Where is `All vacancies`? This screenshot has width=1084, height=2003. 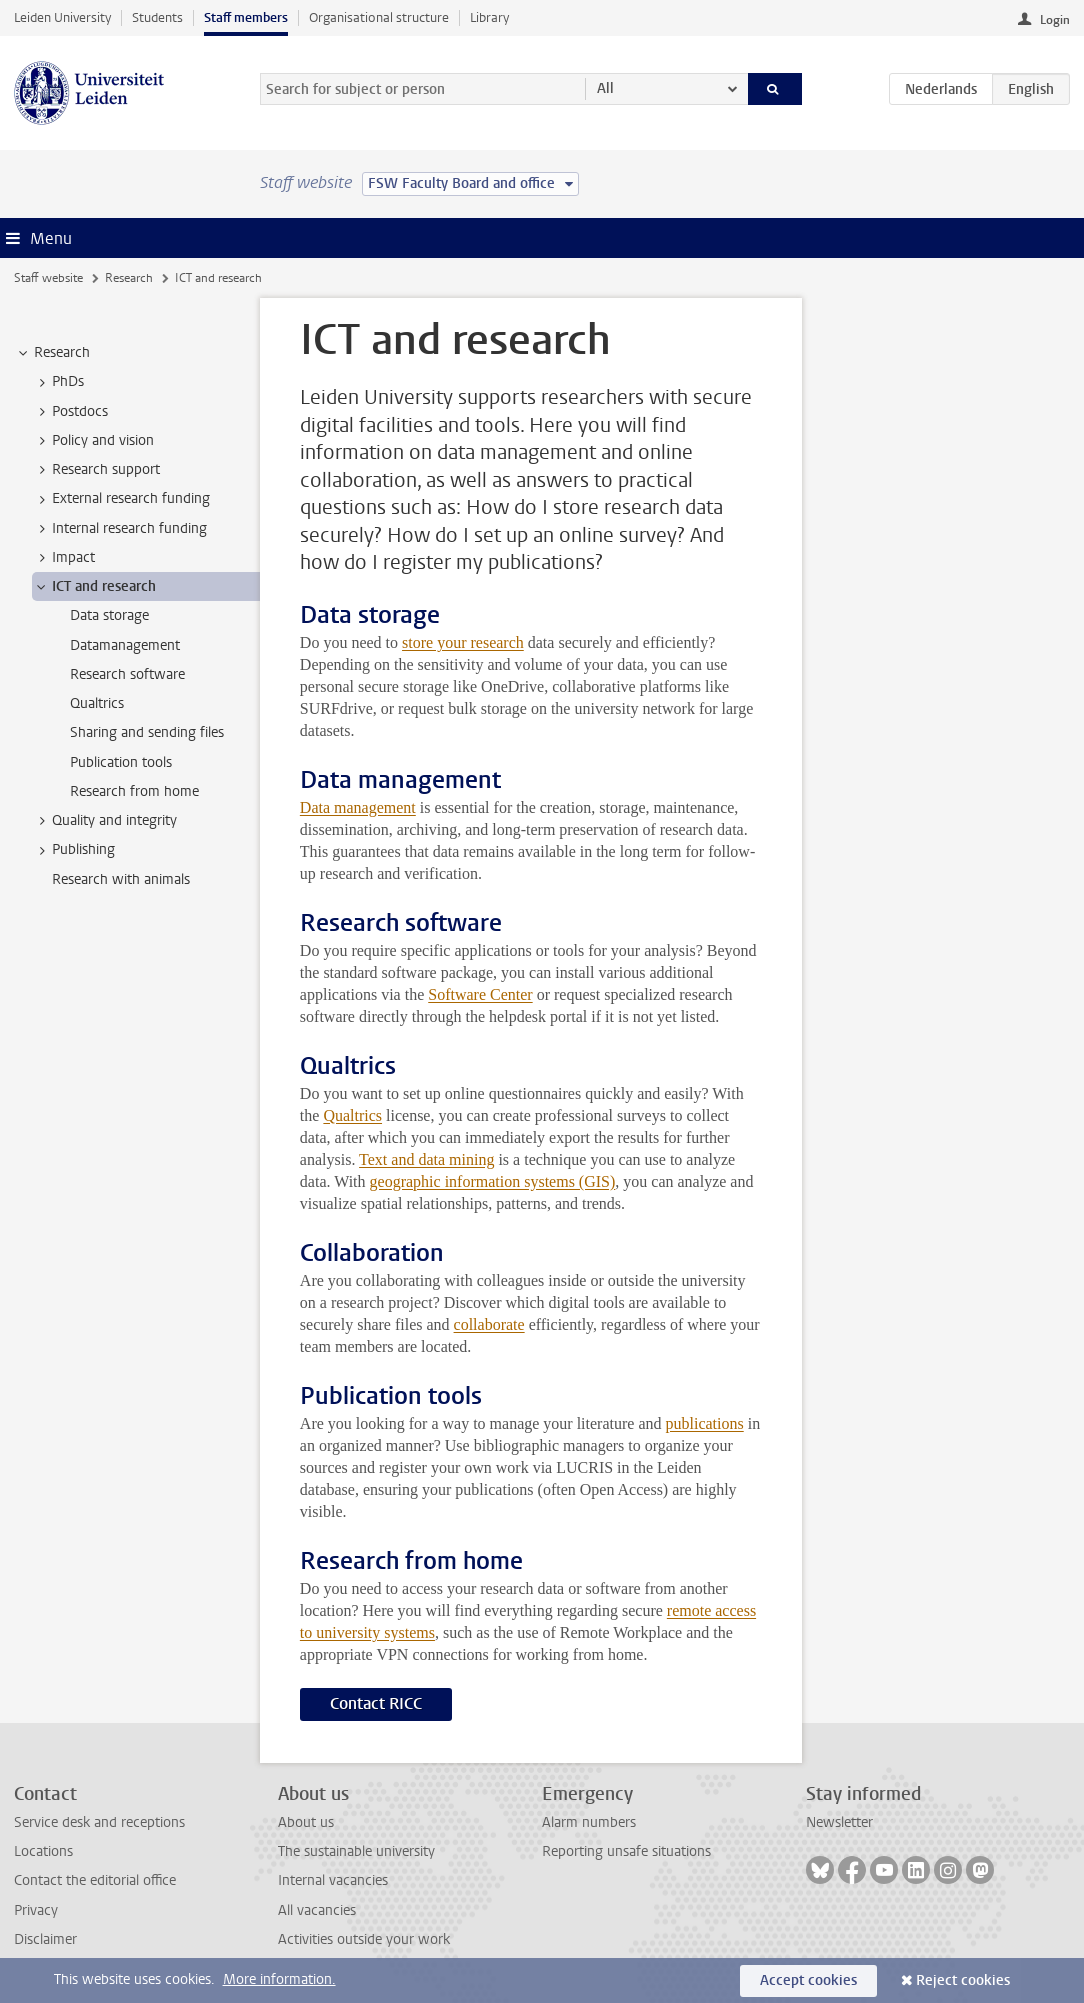 All vacancies is located at coordinates (317, 1910).